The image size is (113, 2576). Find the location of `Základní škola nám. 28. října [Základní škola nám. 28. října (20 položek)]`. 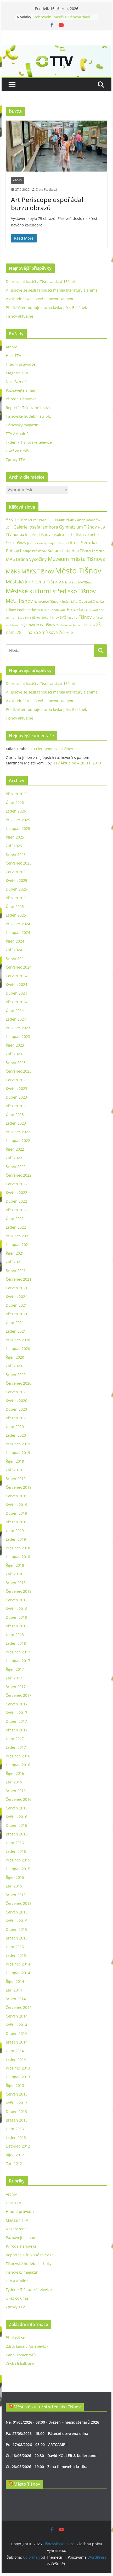

Základní škola nám. 28. října [Základní škola nám. 28. října (20 položek)] is located at coordinates (75, 625).